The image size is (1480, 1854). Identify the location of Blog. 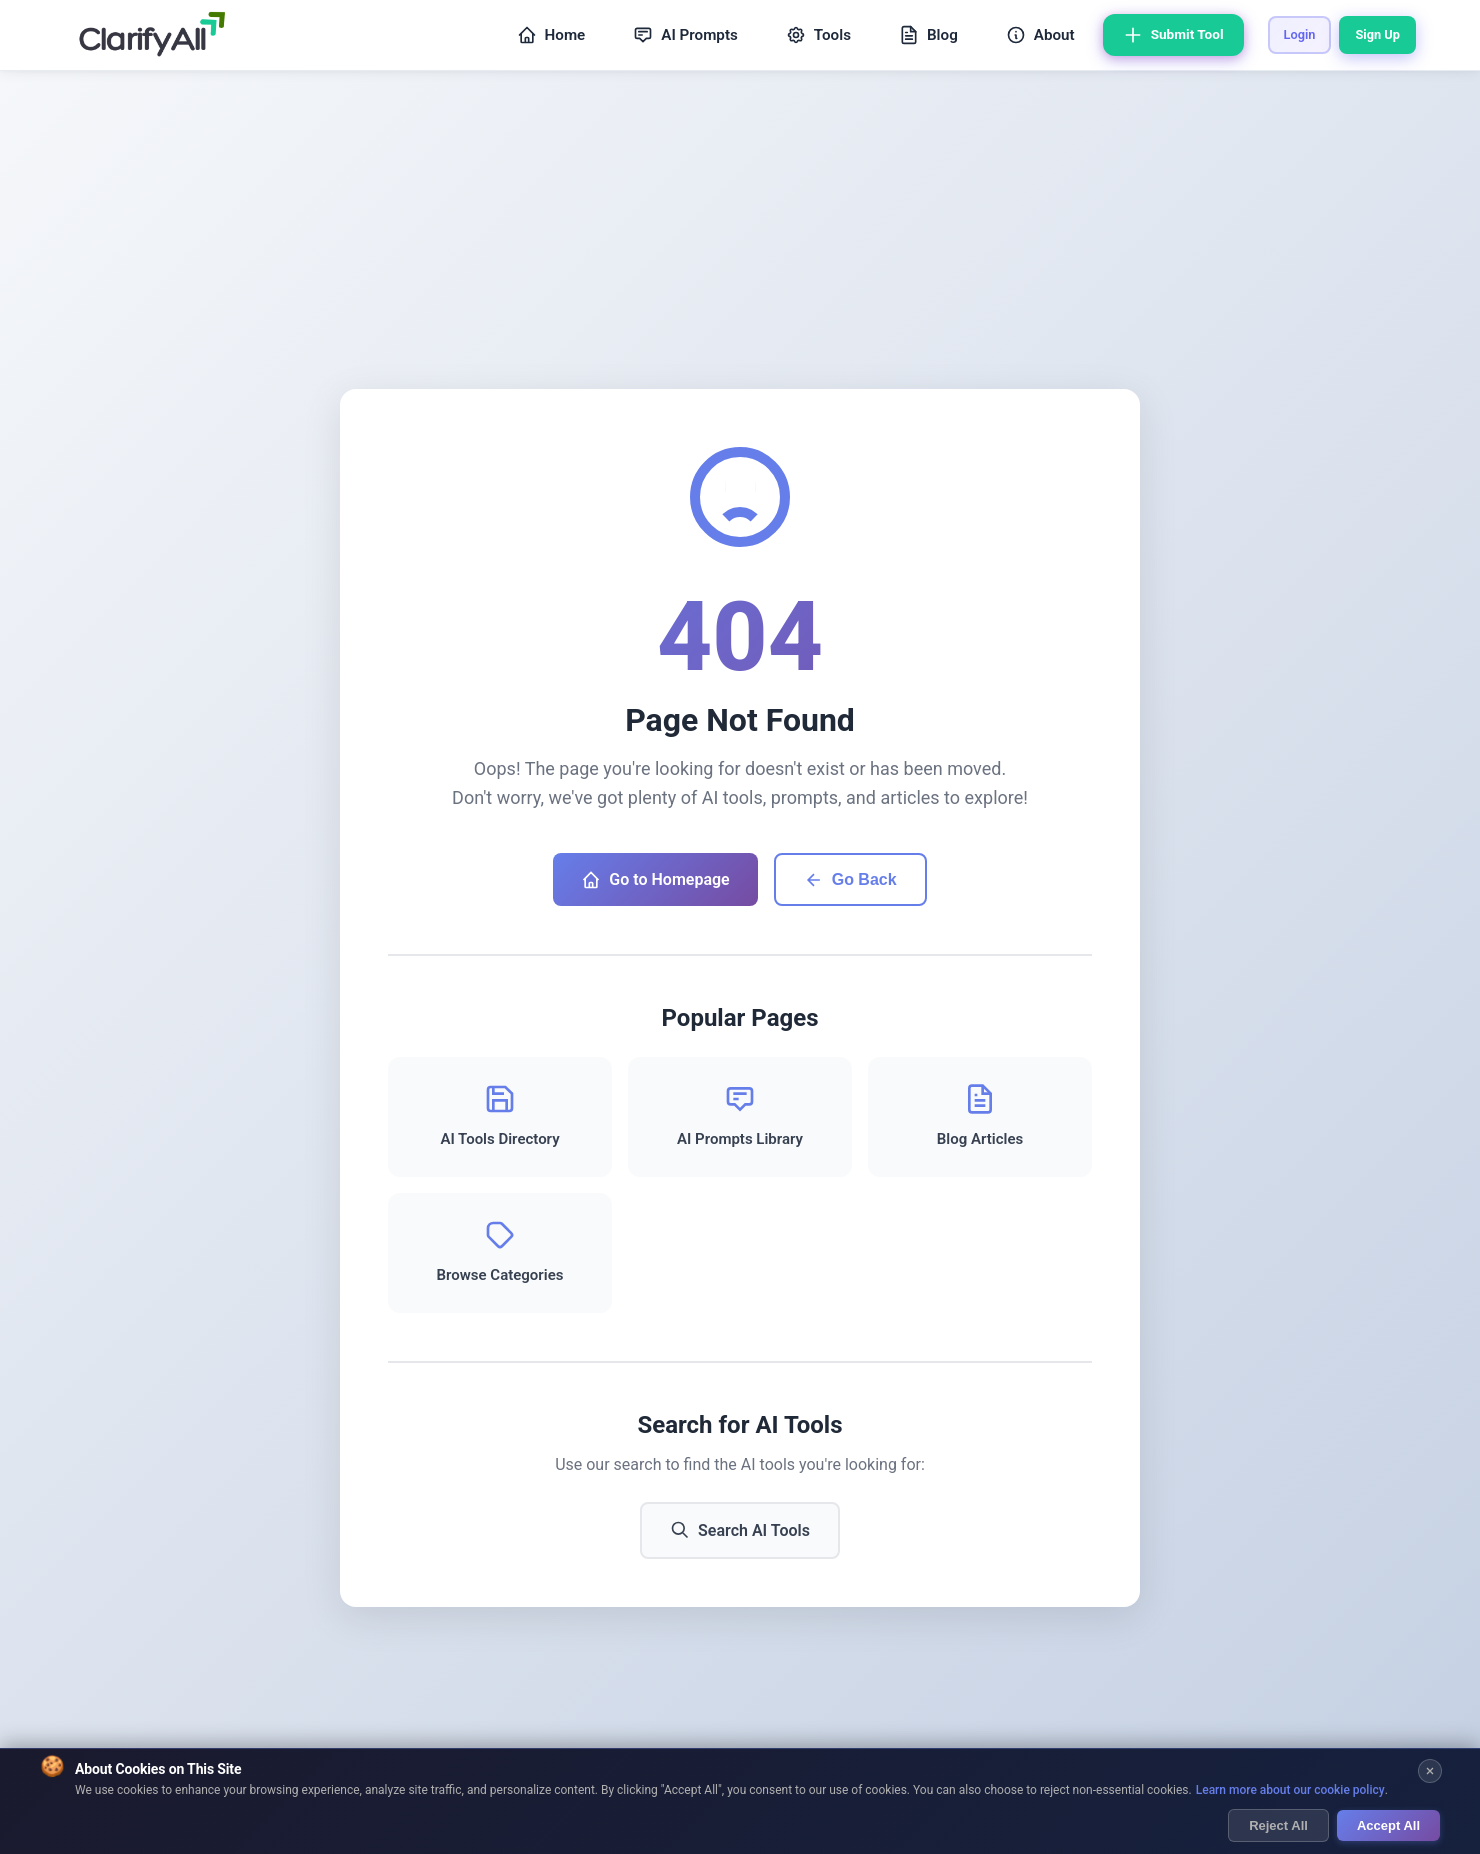
(928, 35).